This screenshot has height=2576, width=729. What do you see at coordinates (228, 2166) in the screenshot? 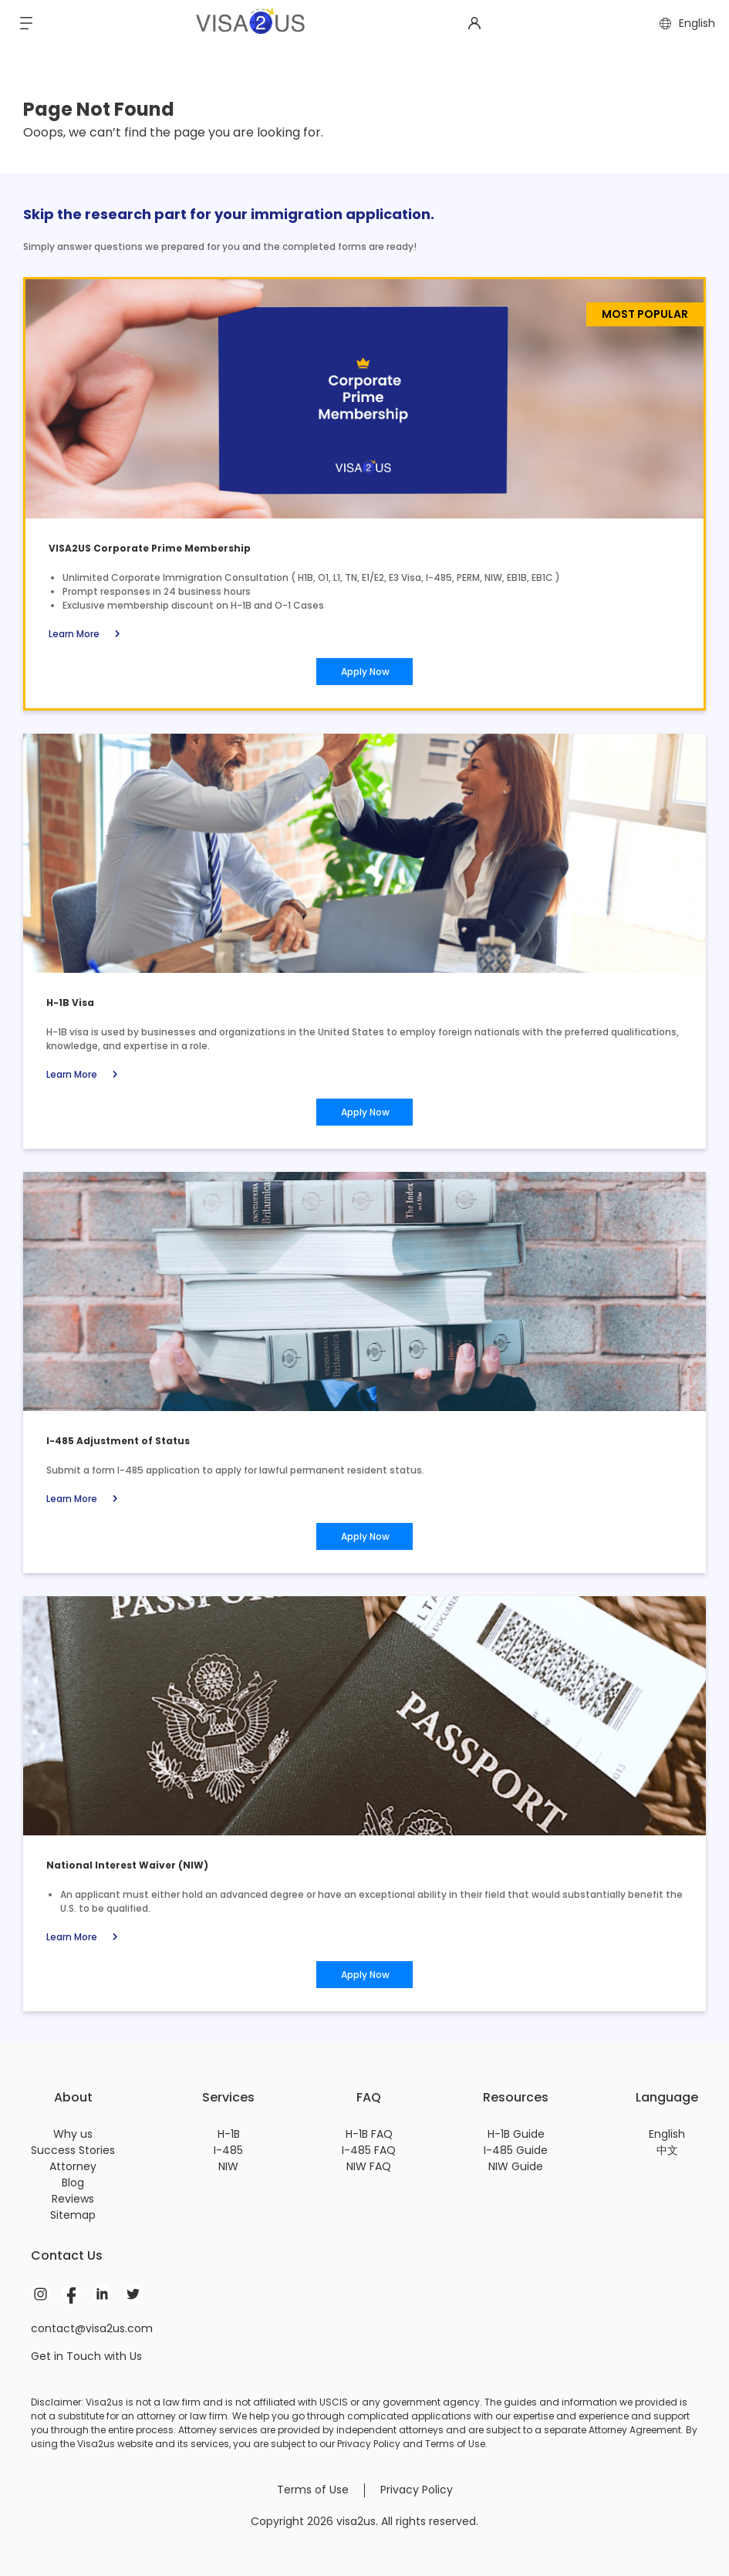
I see `NIW` at bounding box center [228, 2166].